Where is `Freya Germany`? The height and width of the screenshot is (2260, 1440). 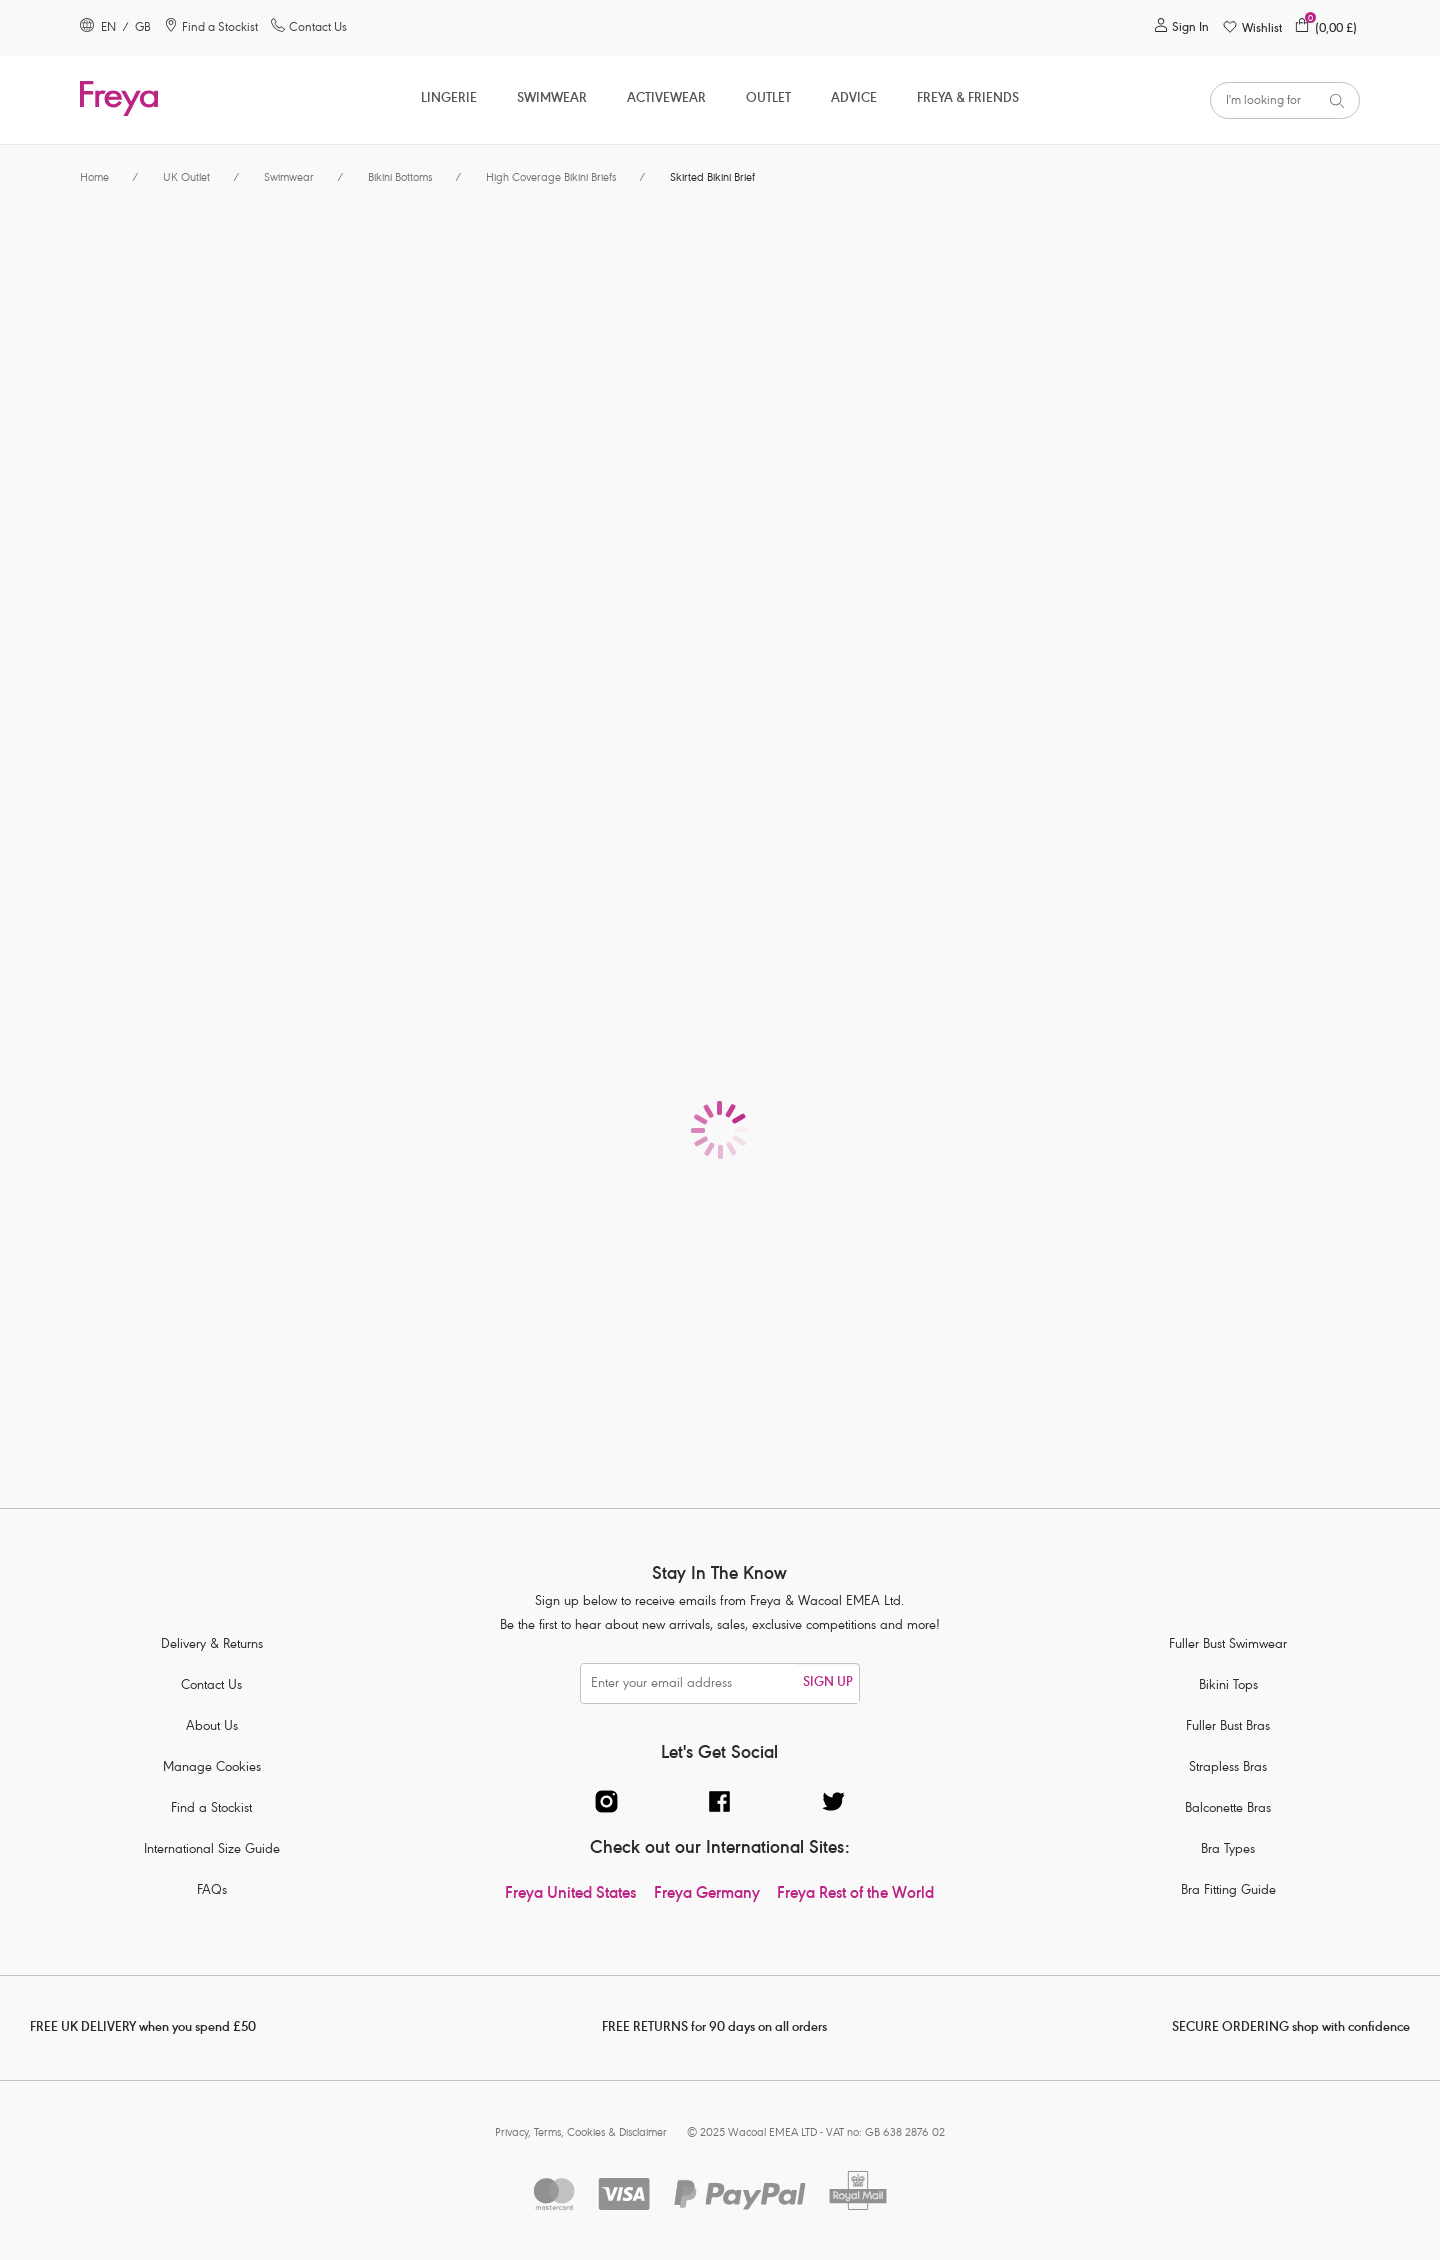
Freya Germany is located at coordinates (707, 1895).